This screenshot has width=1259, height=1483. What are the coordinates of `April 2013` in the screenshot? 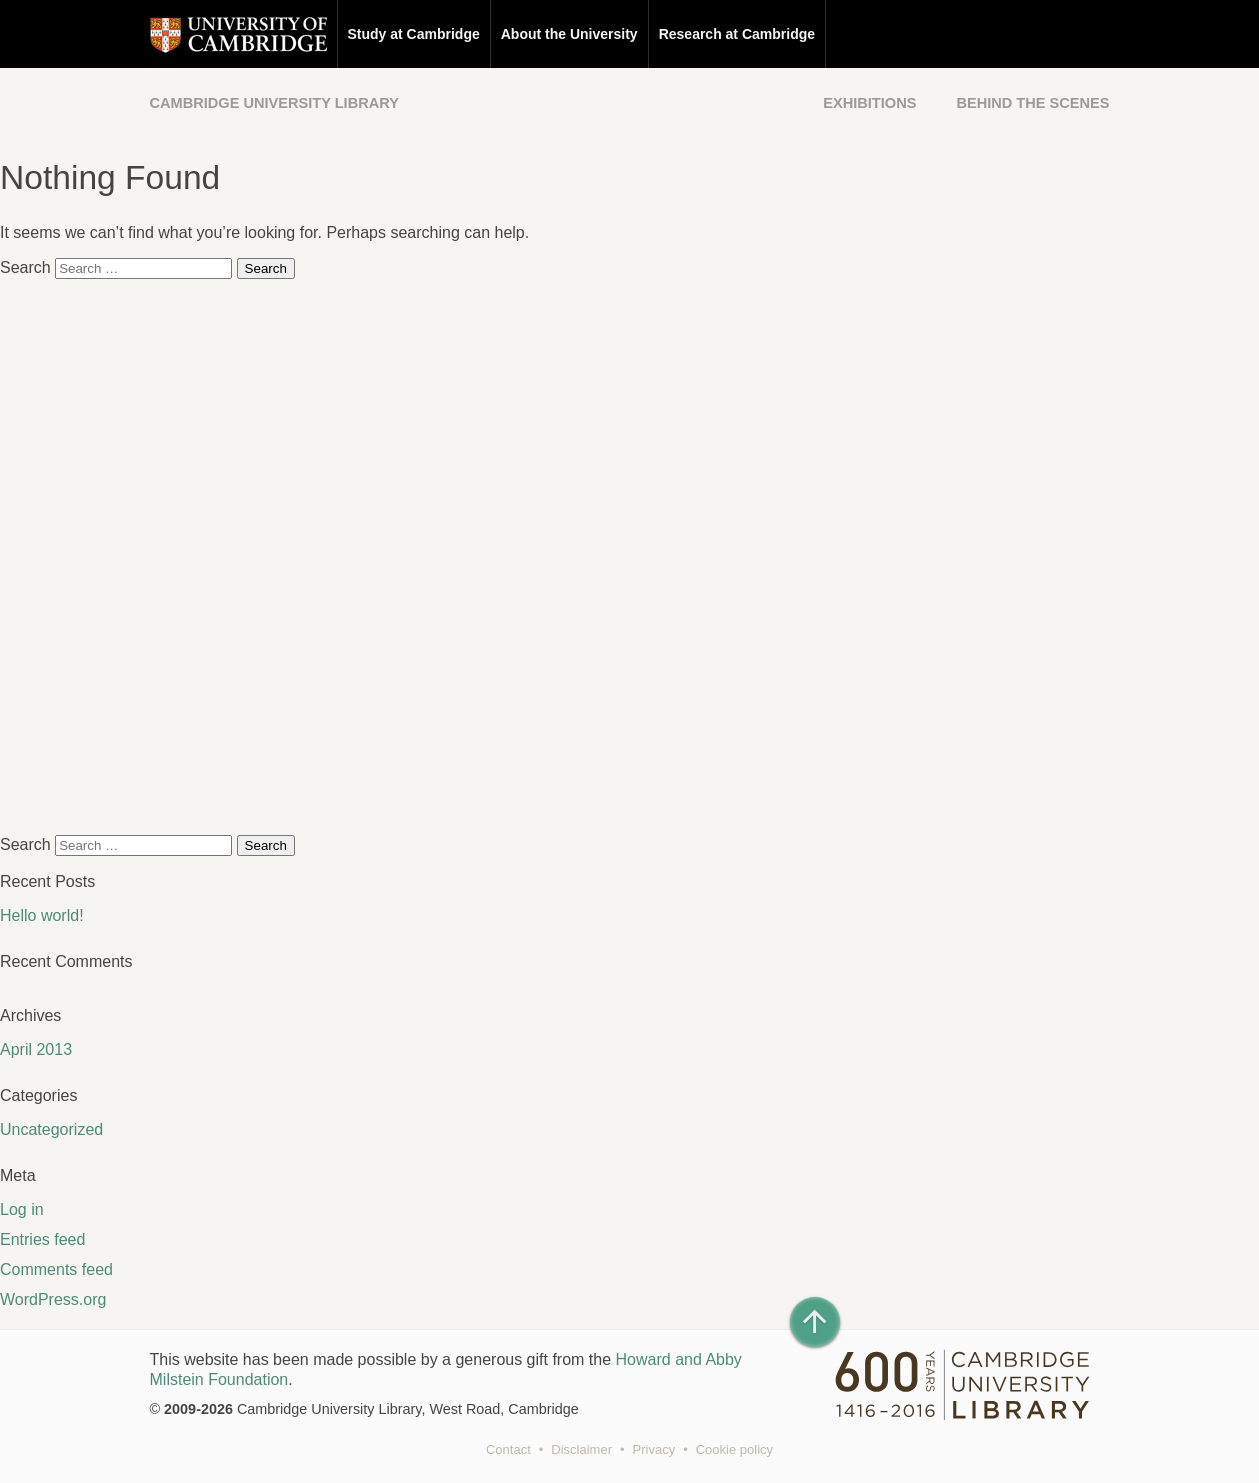 It's located at (36, 1049).